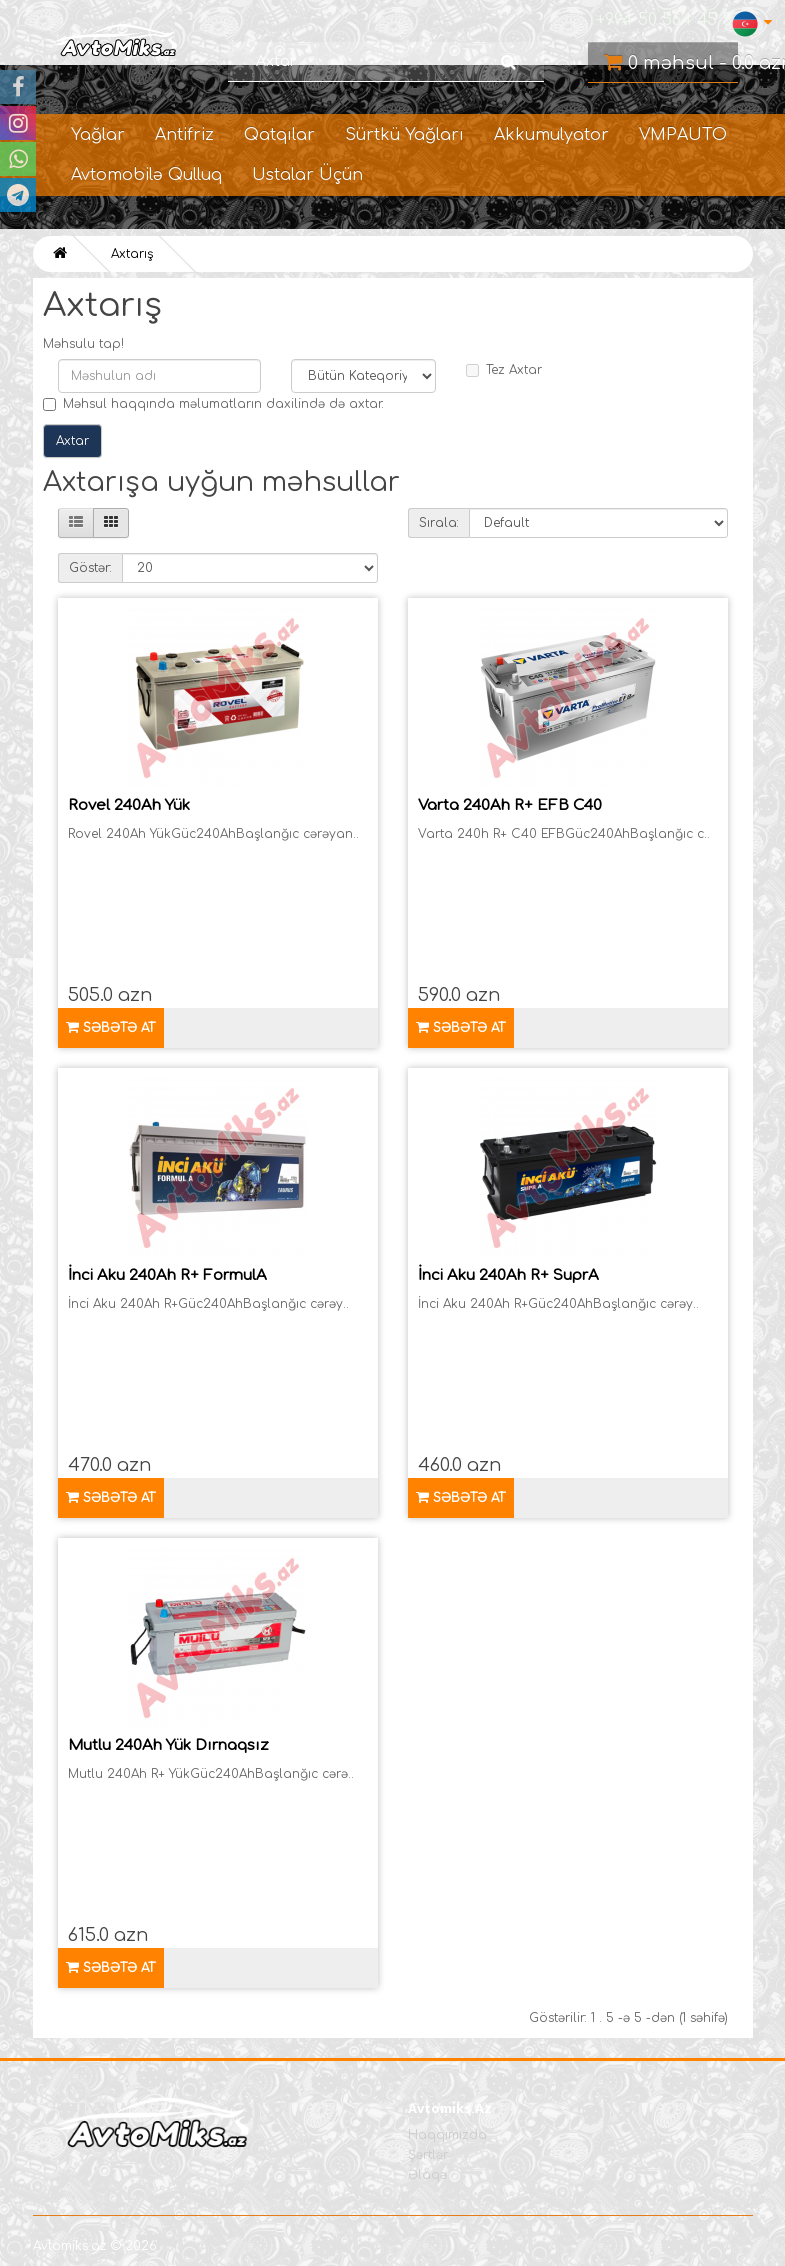 This screenshot has height=2266, width=785. Describe the element at coordinates (428, 2155) in the screenshot. I see `Şərtlər` at that location.